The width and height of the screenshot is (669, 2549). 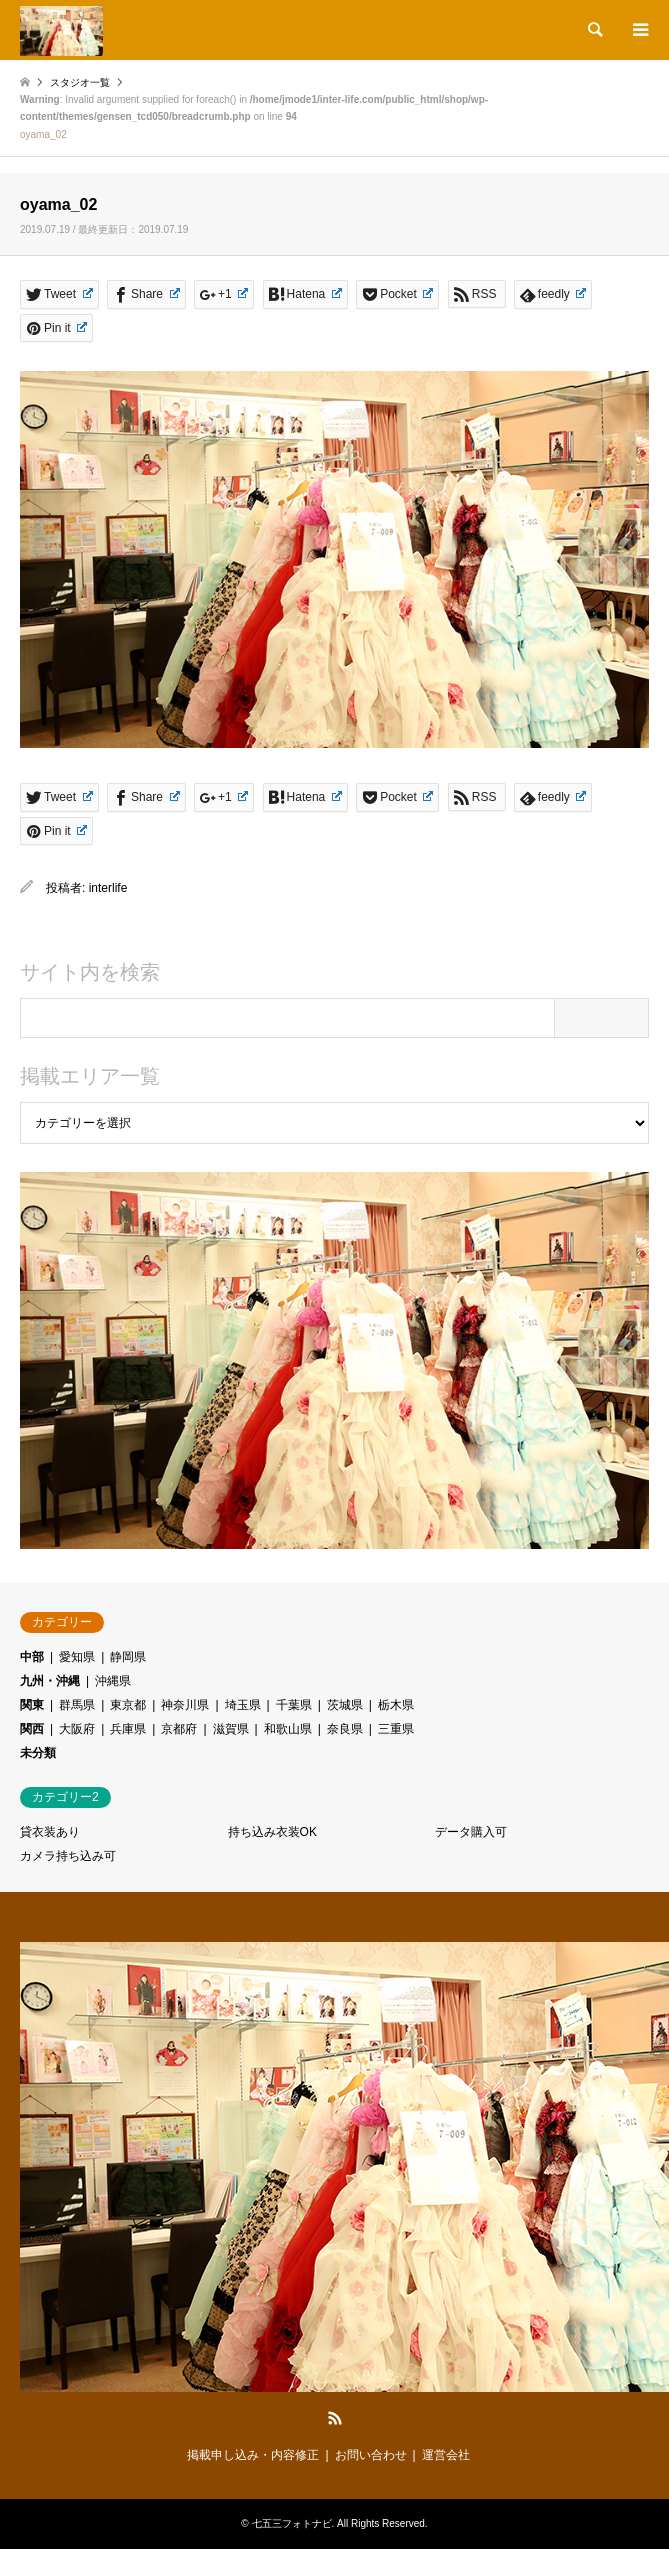 What do you see at coordinates (272, 1832) in the screenshot?
I see `持ち込み衣装OK` at bounding box center [272, 1832].